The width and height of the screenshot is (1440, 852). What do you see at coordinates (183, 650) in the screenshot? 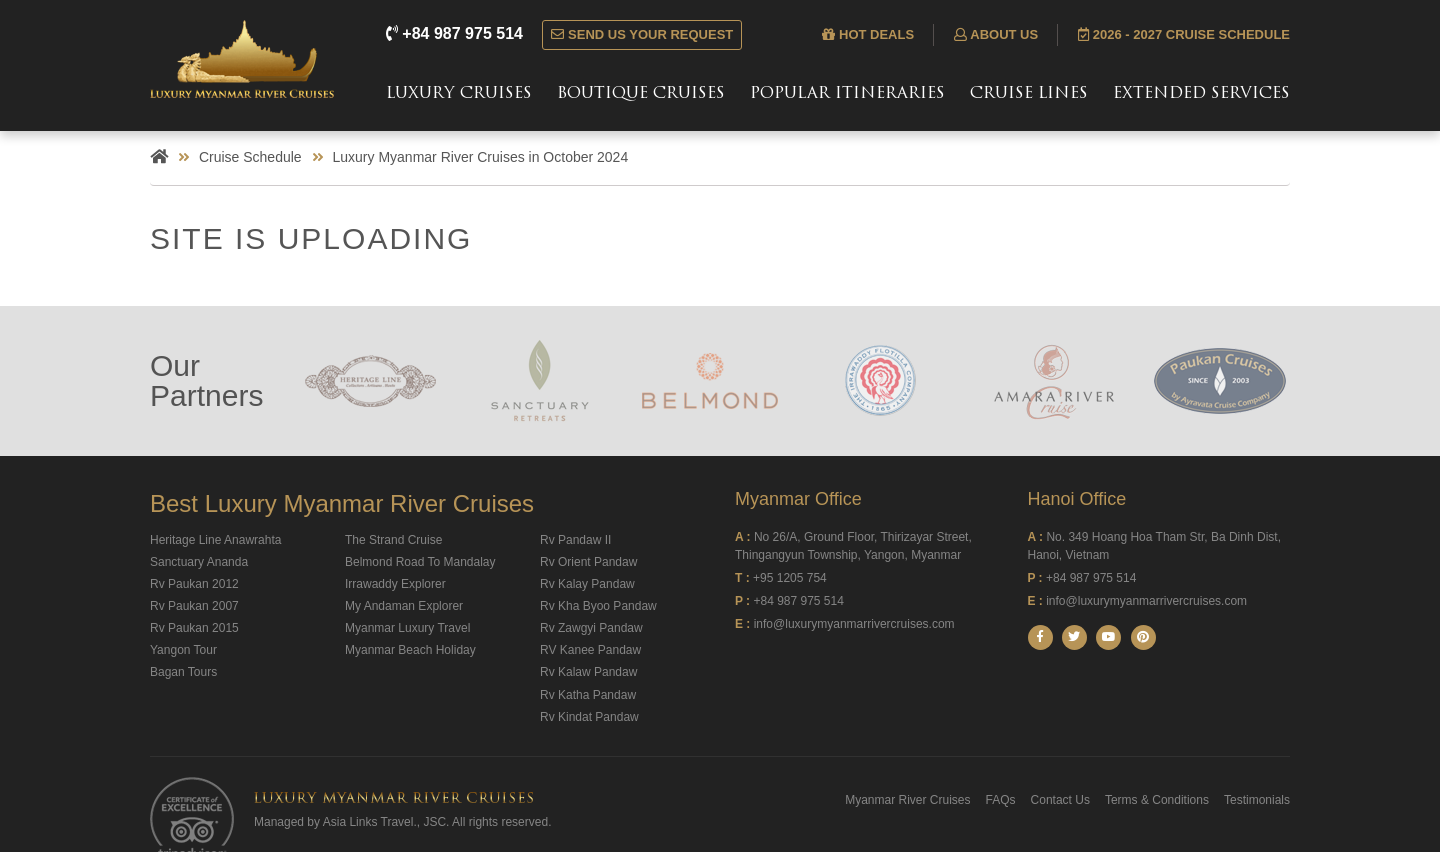
I see `Yangon Tour` at bounding box center [183, 650].